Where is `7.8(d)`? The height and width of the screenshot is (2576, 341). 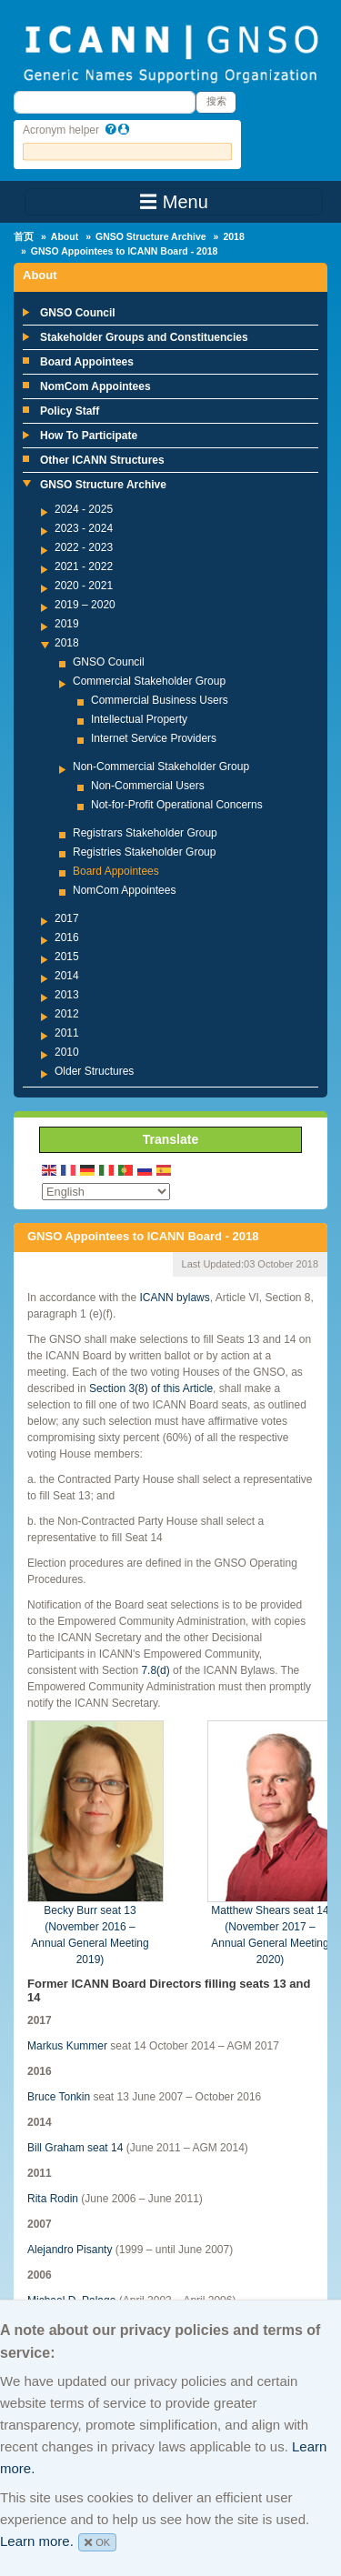 7.8(d) is located at coordinates (155, 1670).